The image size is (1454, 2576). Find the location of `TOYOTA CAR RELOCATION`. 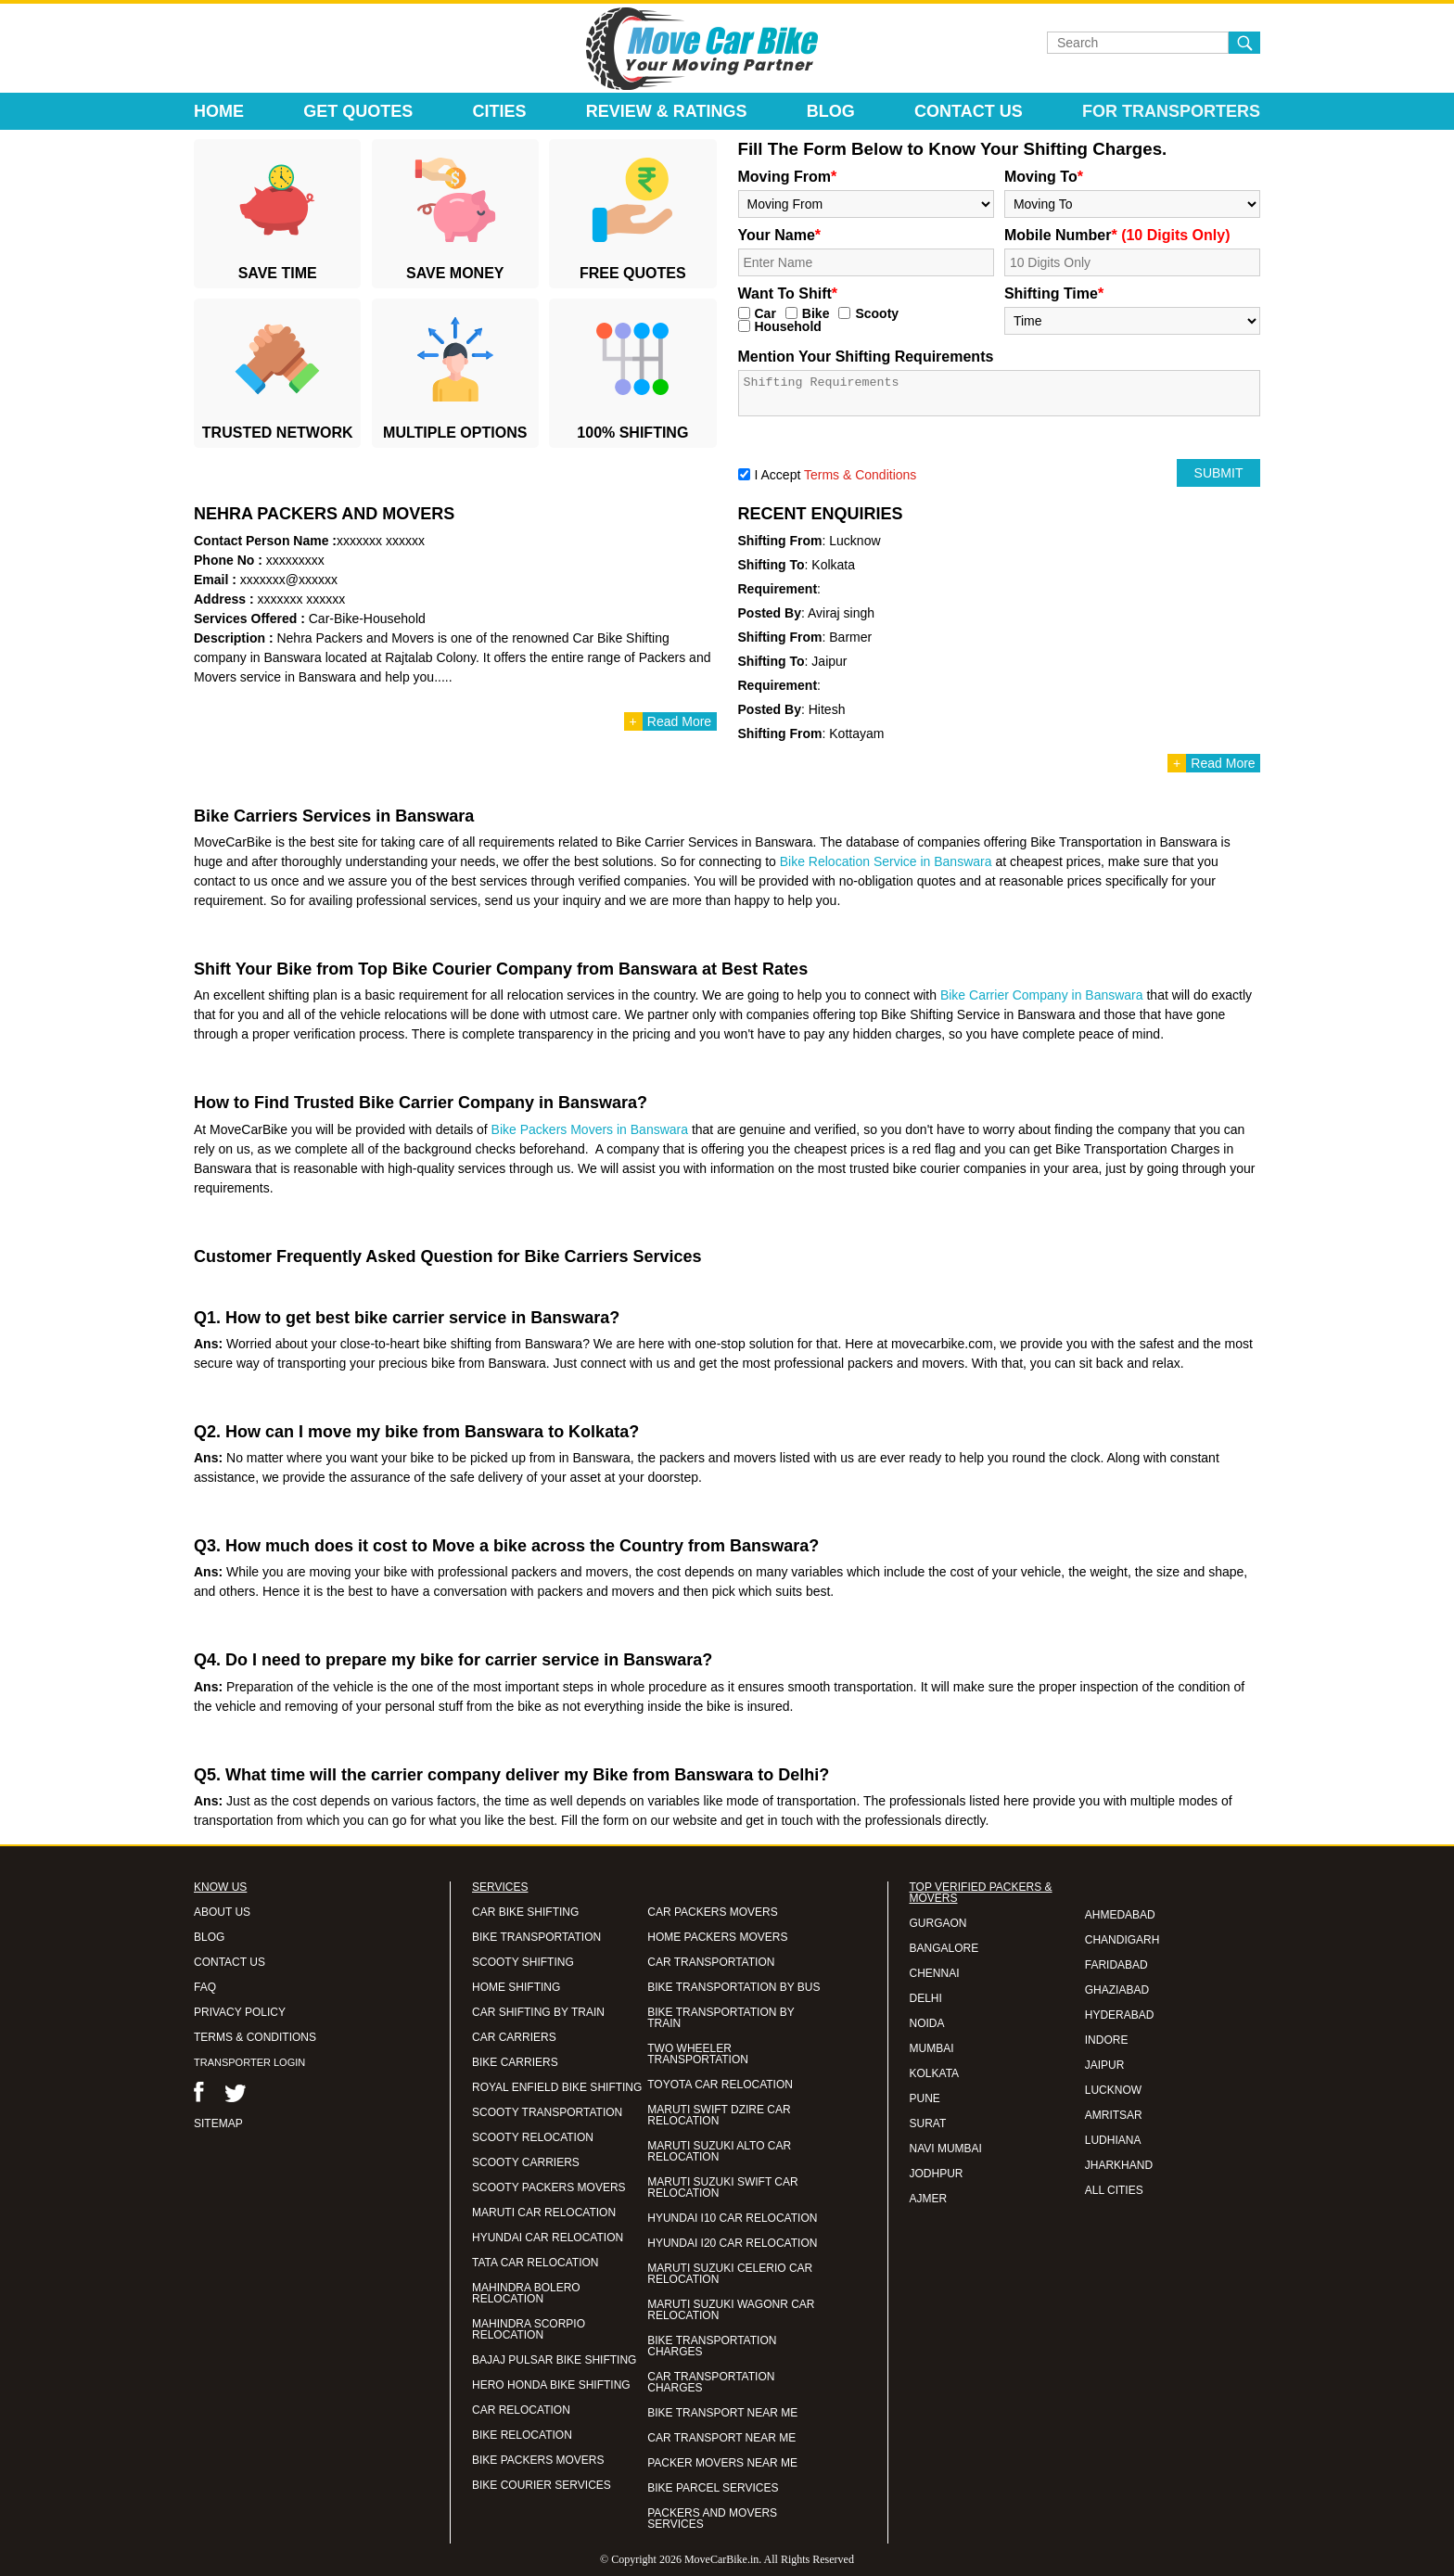

TOYOTA CAR RELOCATION is located at coordinates (720, 2084).